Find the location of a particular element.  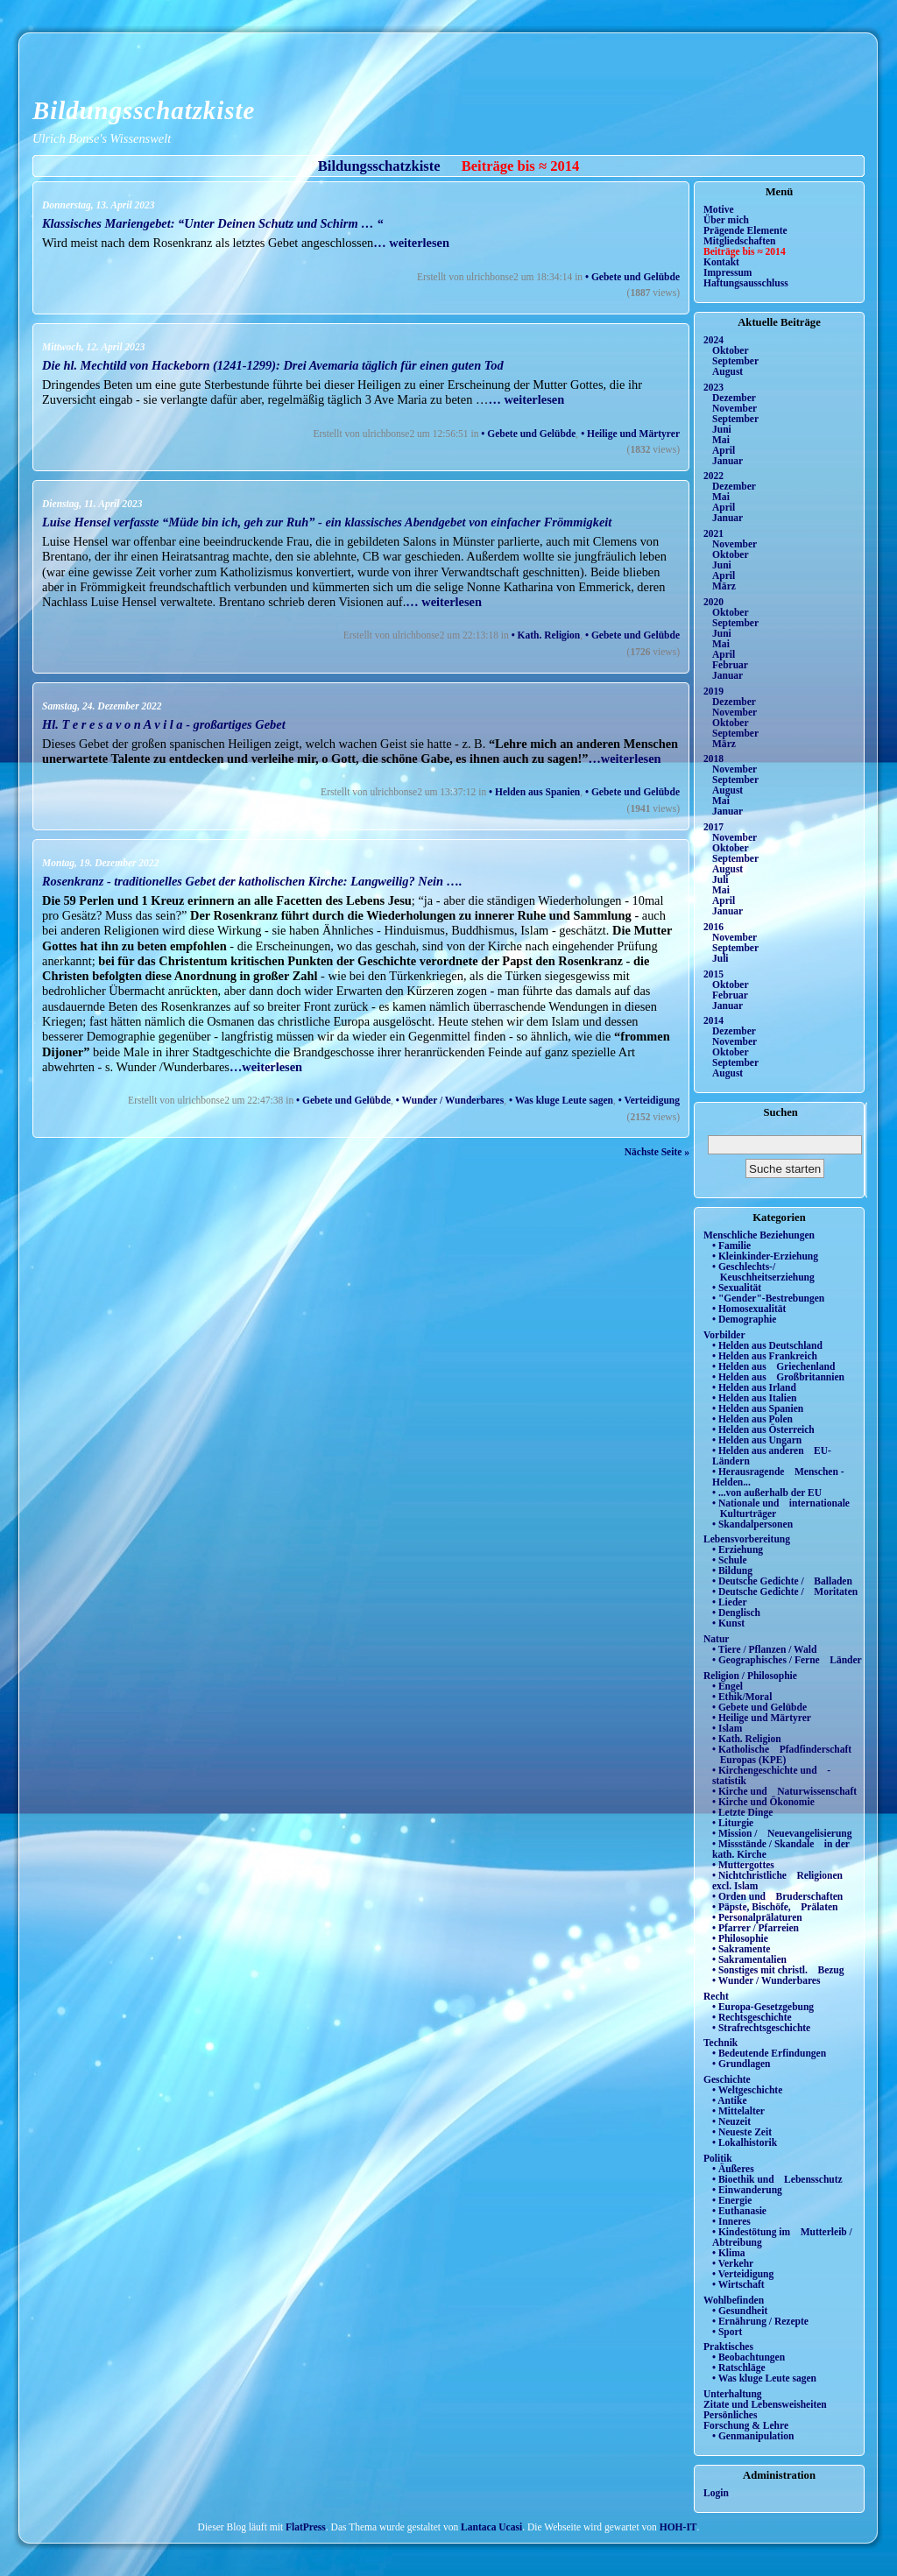

Juli is located at coordinates (720, 879).